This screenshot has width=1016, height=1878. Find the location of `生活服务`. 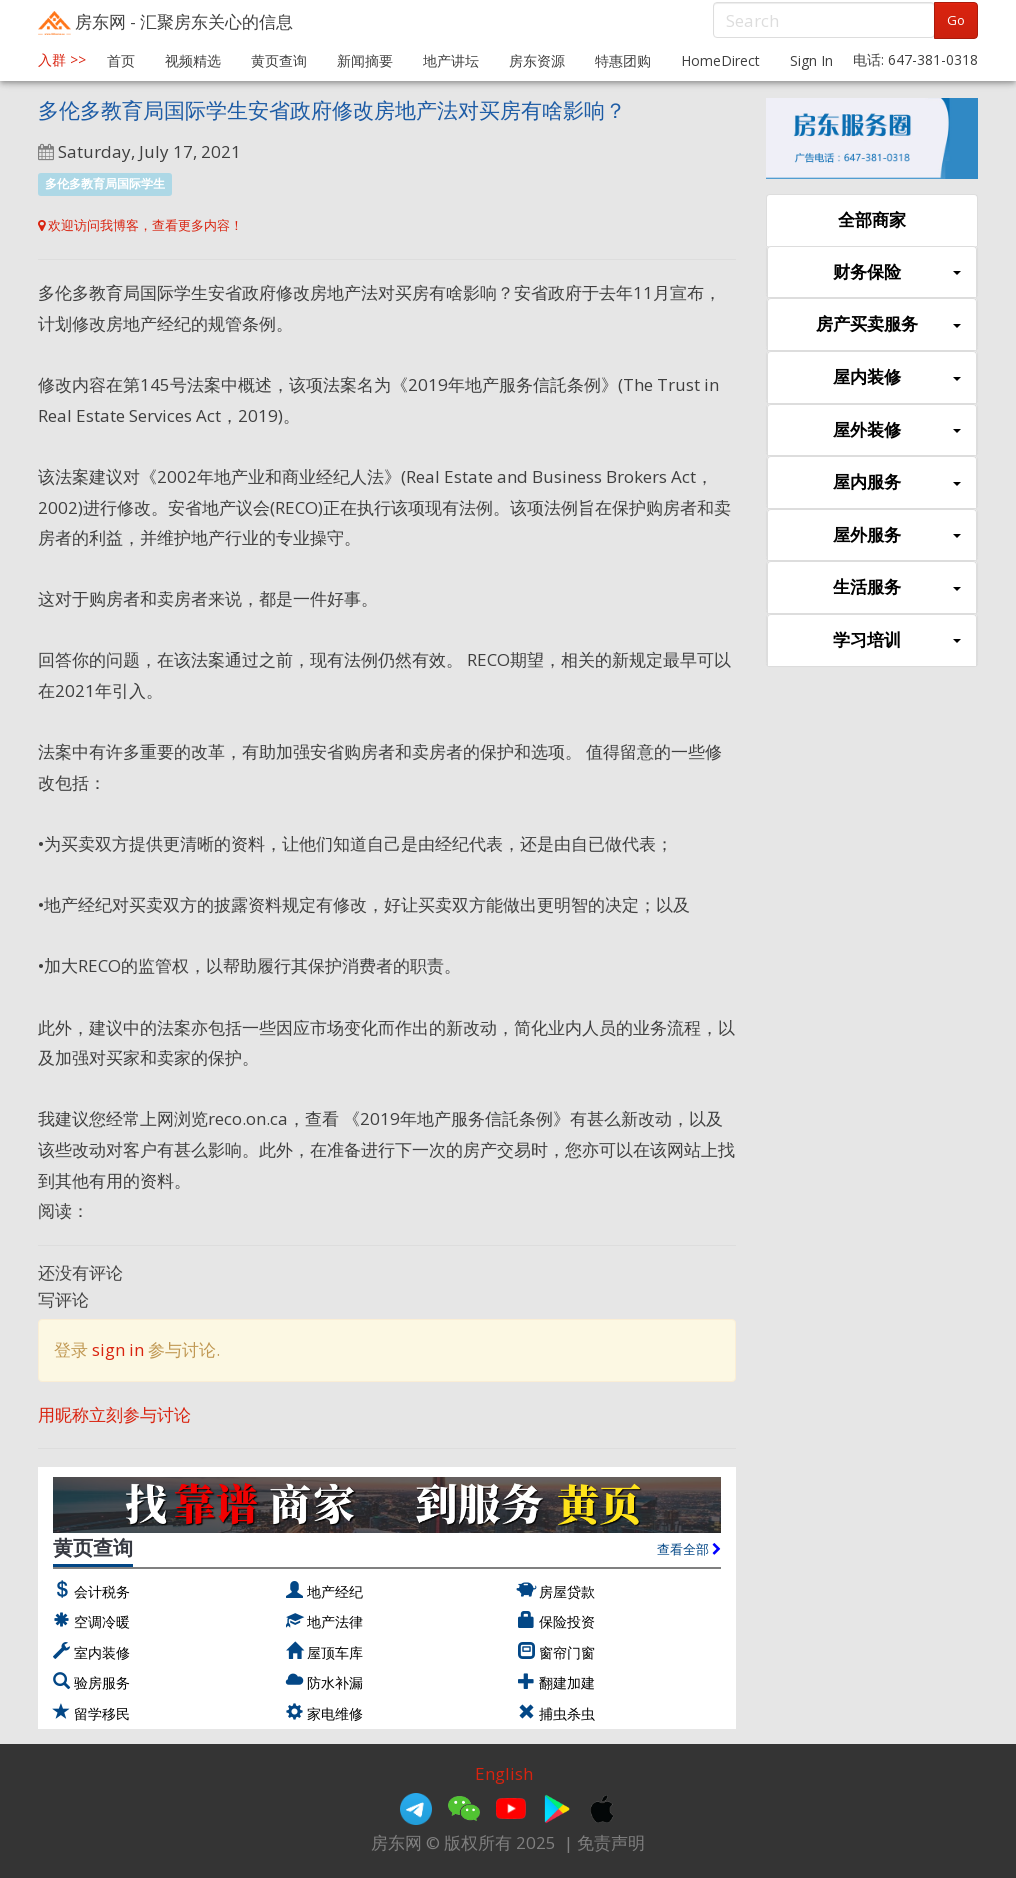

生活服务 is located at coordinates (897, 587).